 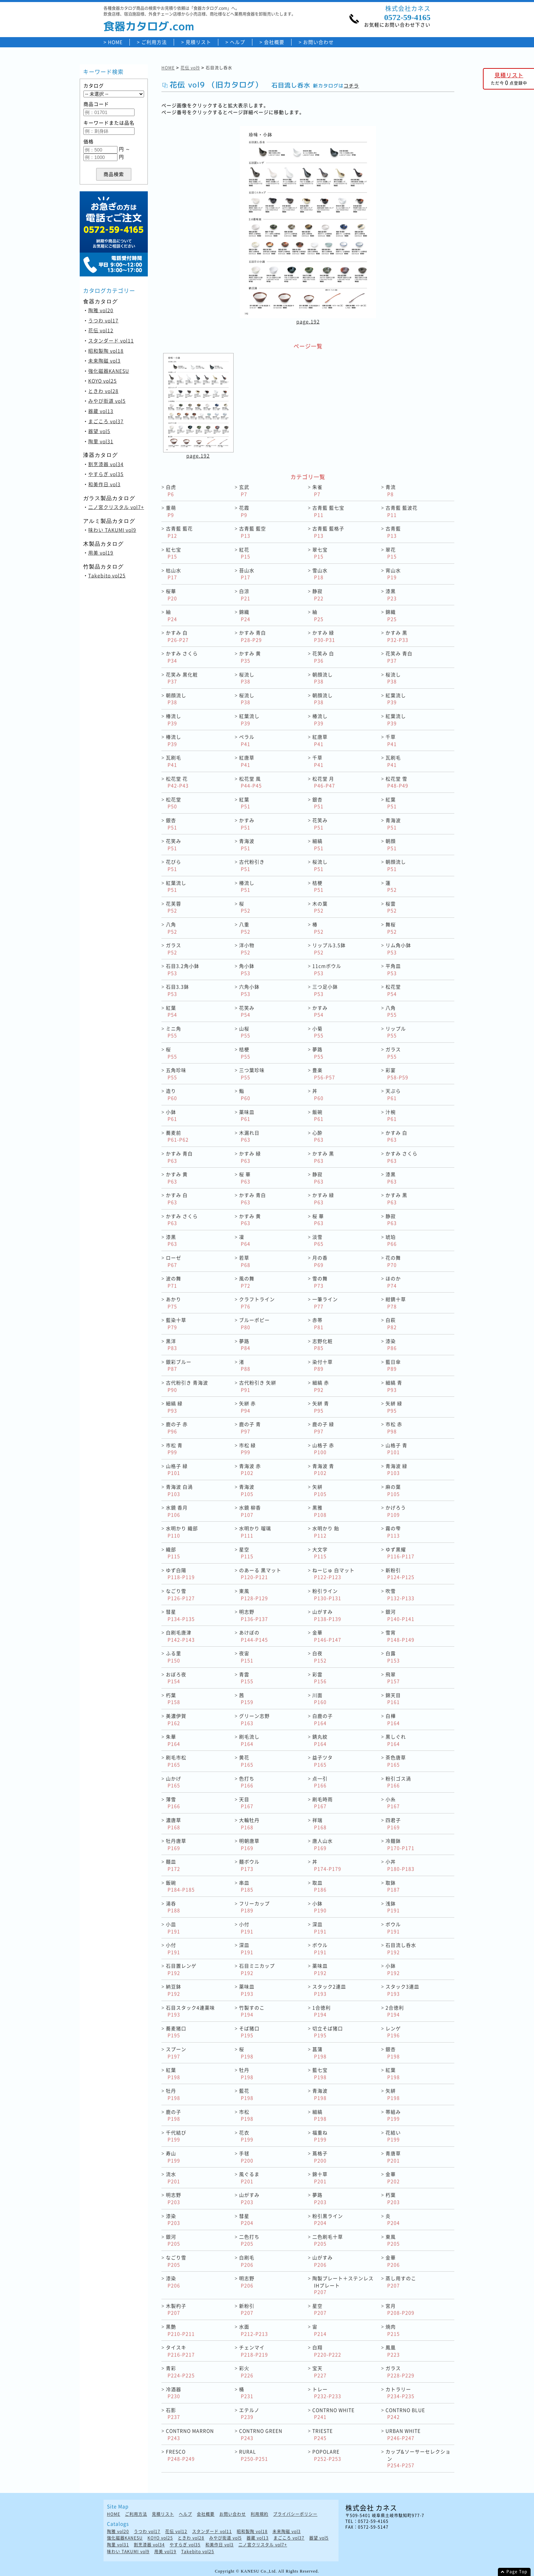 What do you see at coordinates (180, 1594) in the screenshot?
I see `なごり雪` at bounding box center [180, 1594].